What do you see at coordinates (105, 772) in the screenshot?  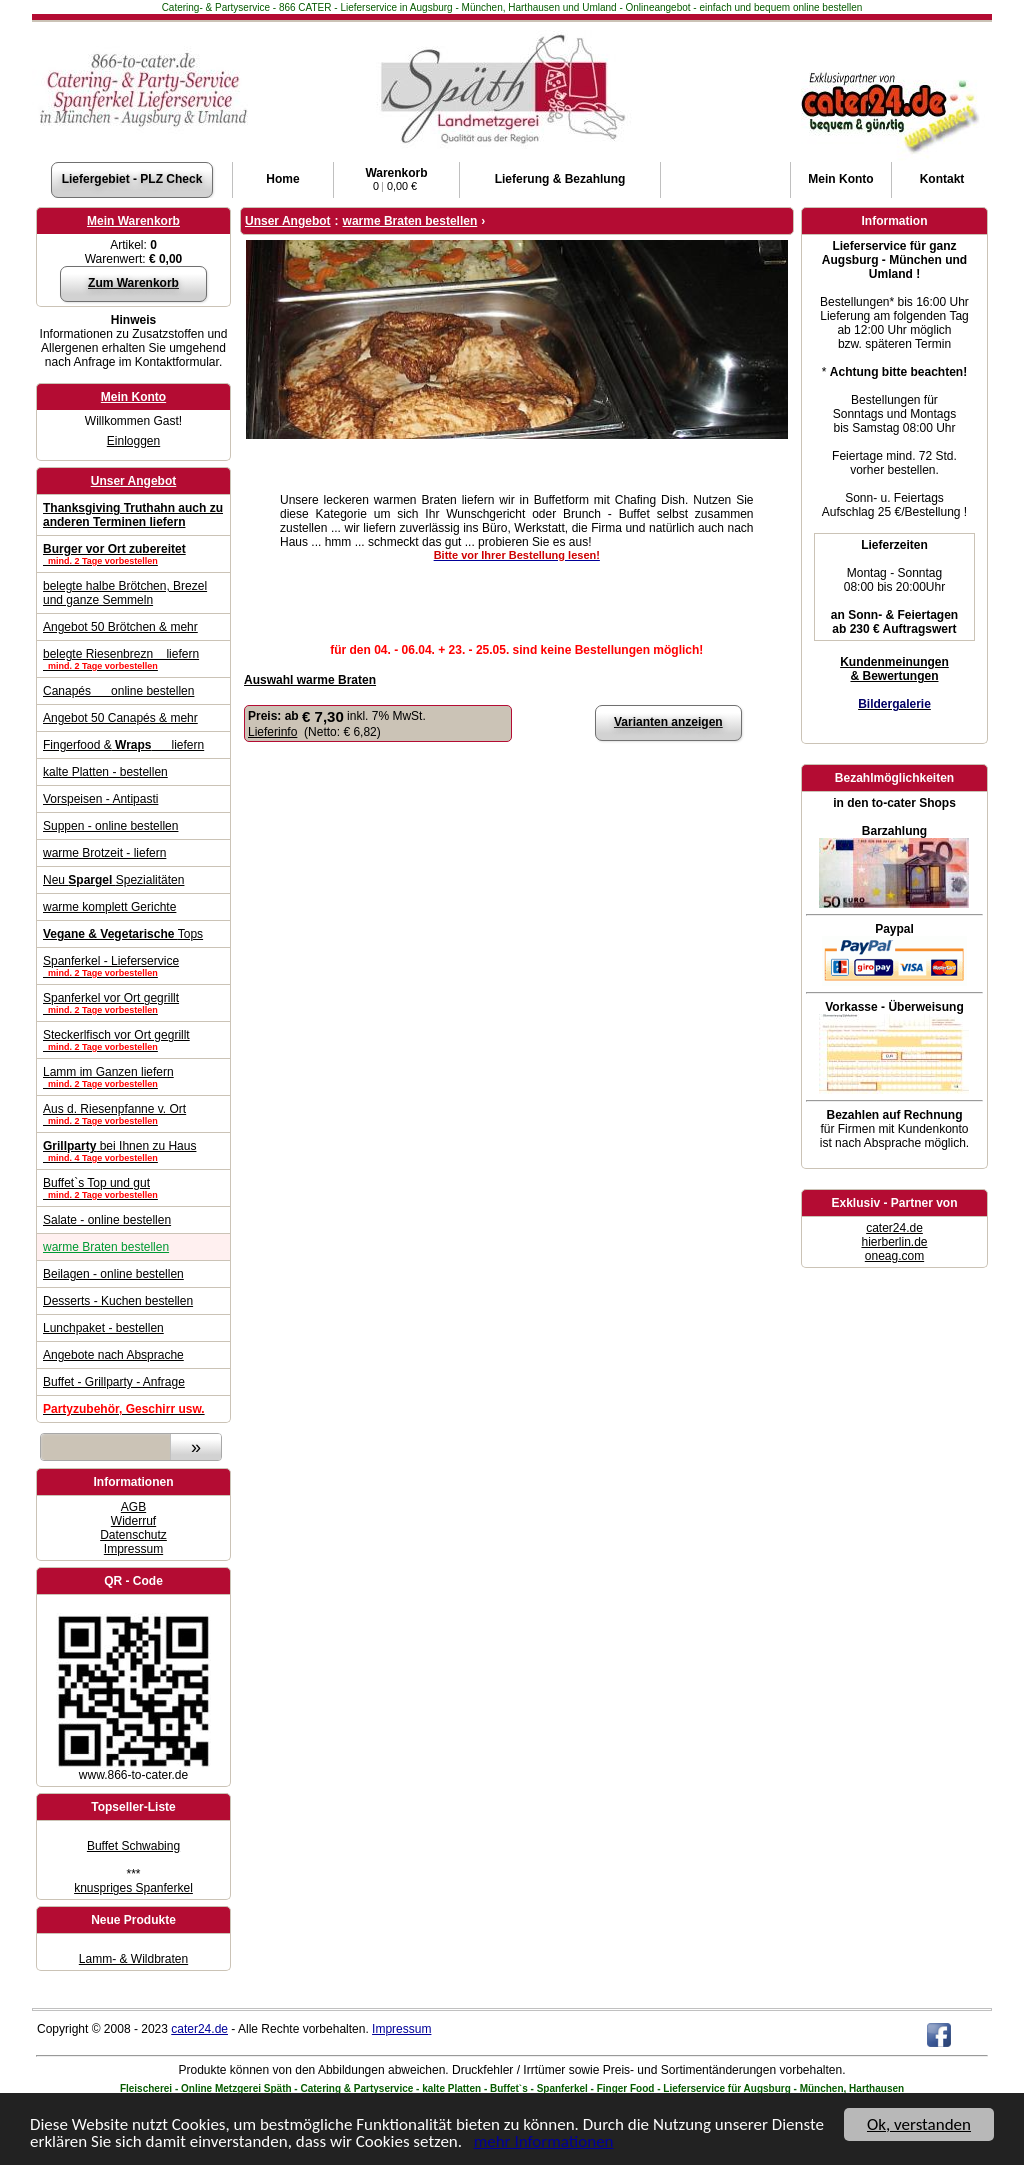 I see `kalte Platten - bestellen` at bounding box center [105, 772].